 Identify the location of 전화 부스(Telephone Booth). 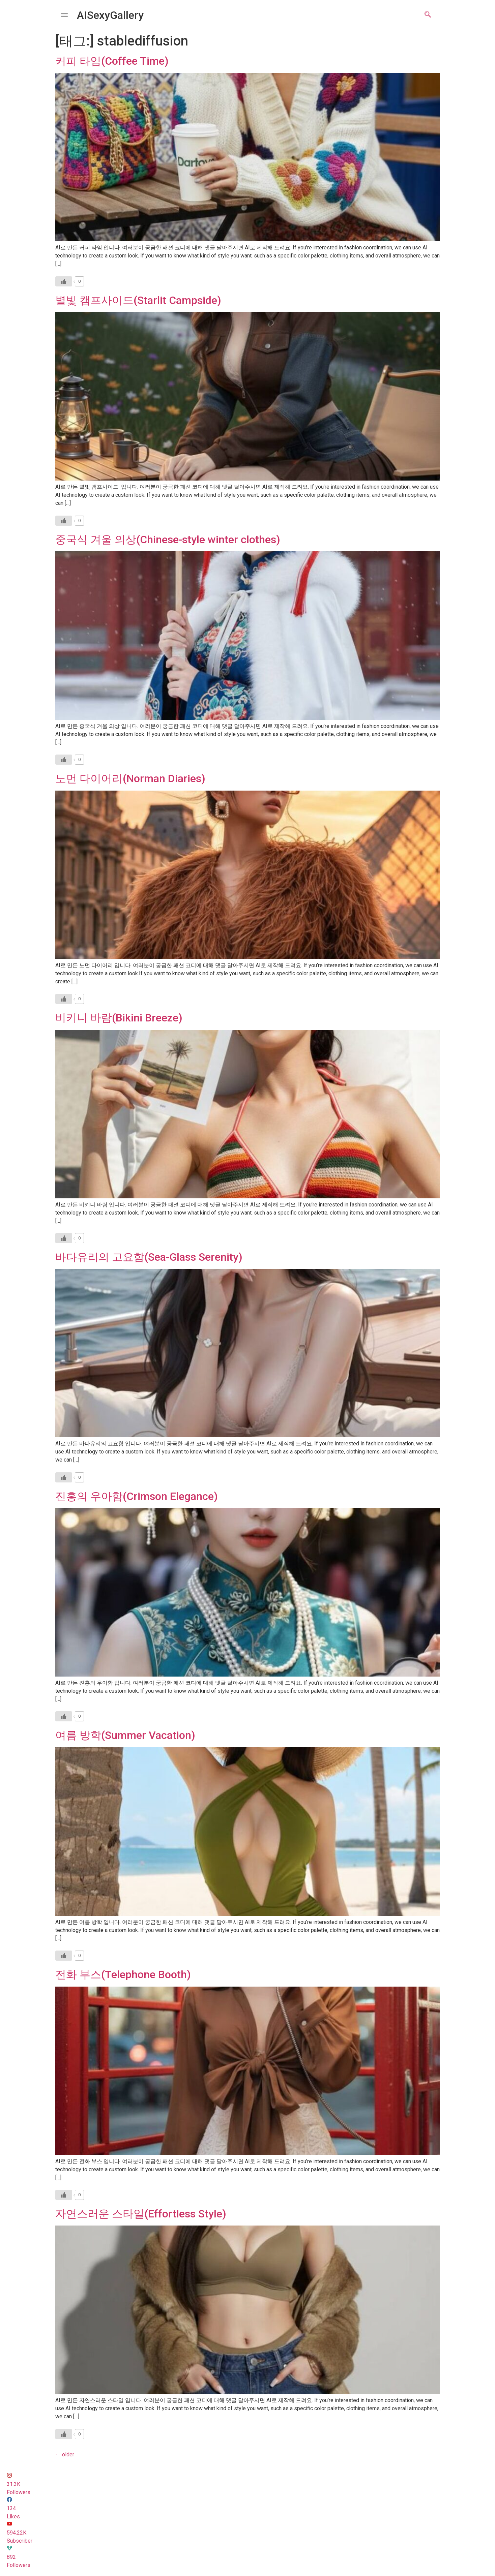
(123, 1974).